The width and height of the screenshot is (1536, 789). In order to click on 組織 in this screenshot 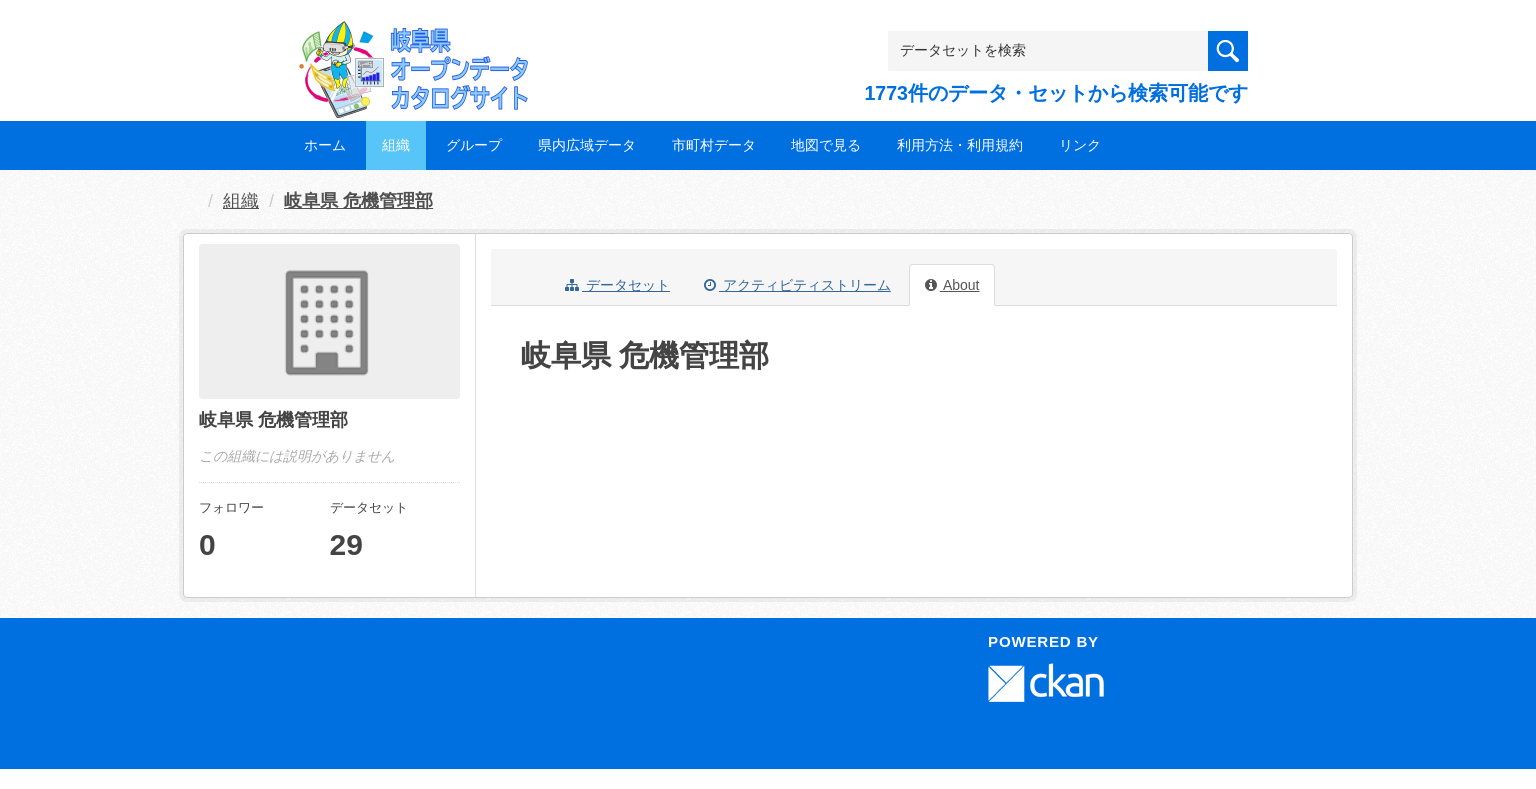, I will do `click(396, 145)`.